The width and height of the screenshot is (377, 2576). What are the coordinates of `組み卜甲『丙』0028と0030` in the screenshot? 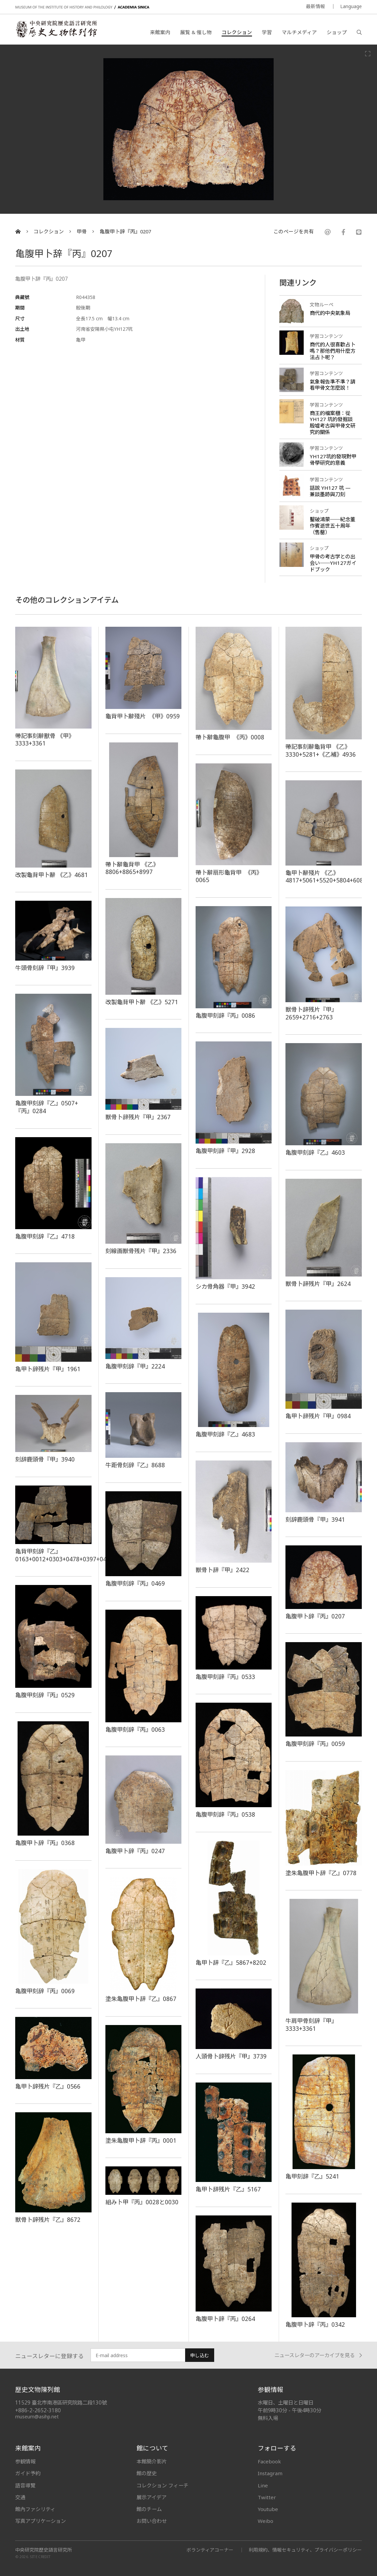 It's located at (141, 2202).